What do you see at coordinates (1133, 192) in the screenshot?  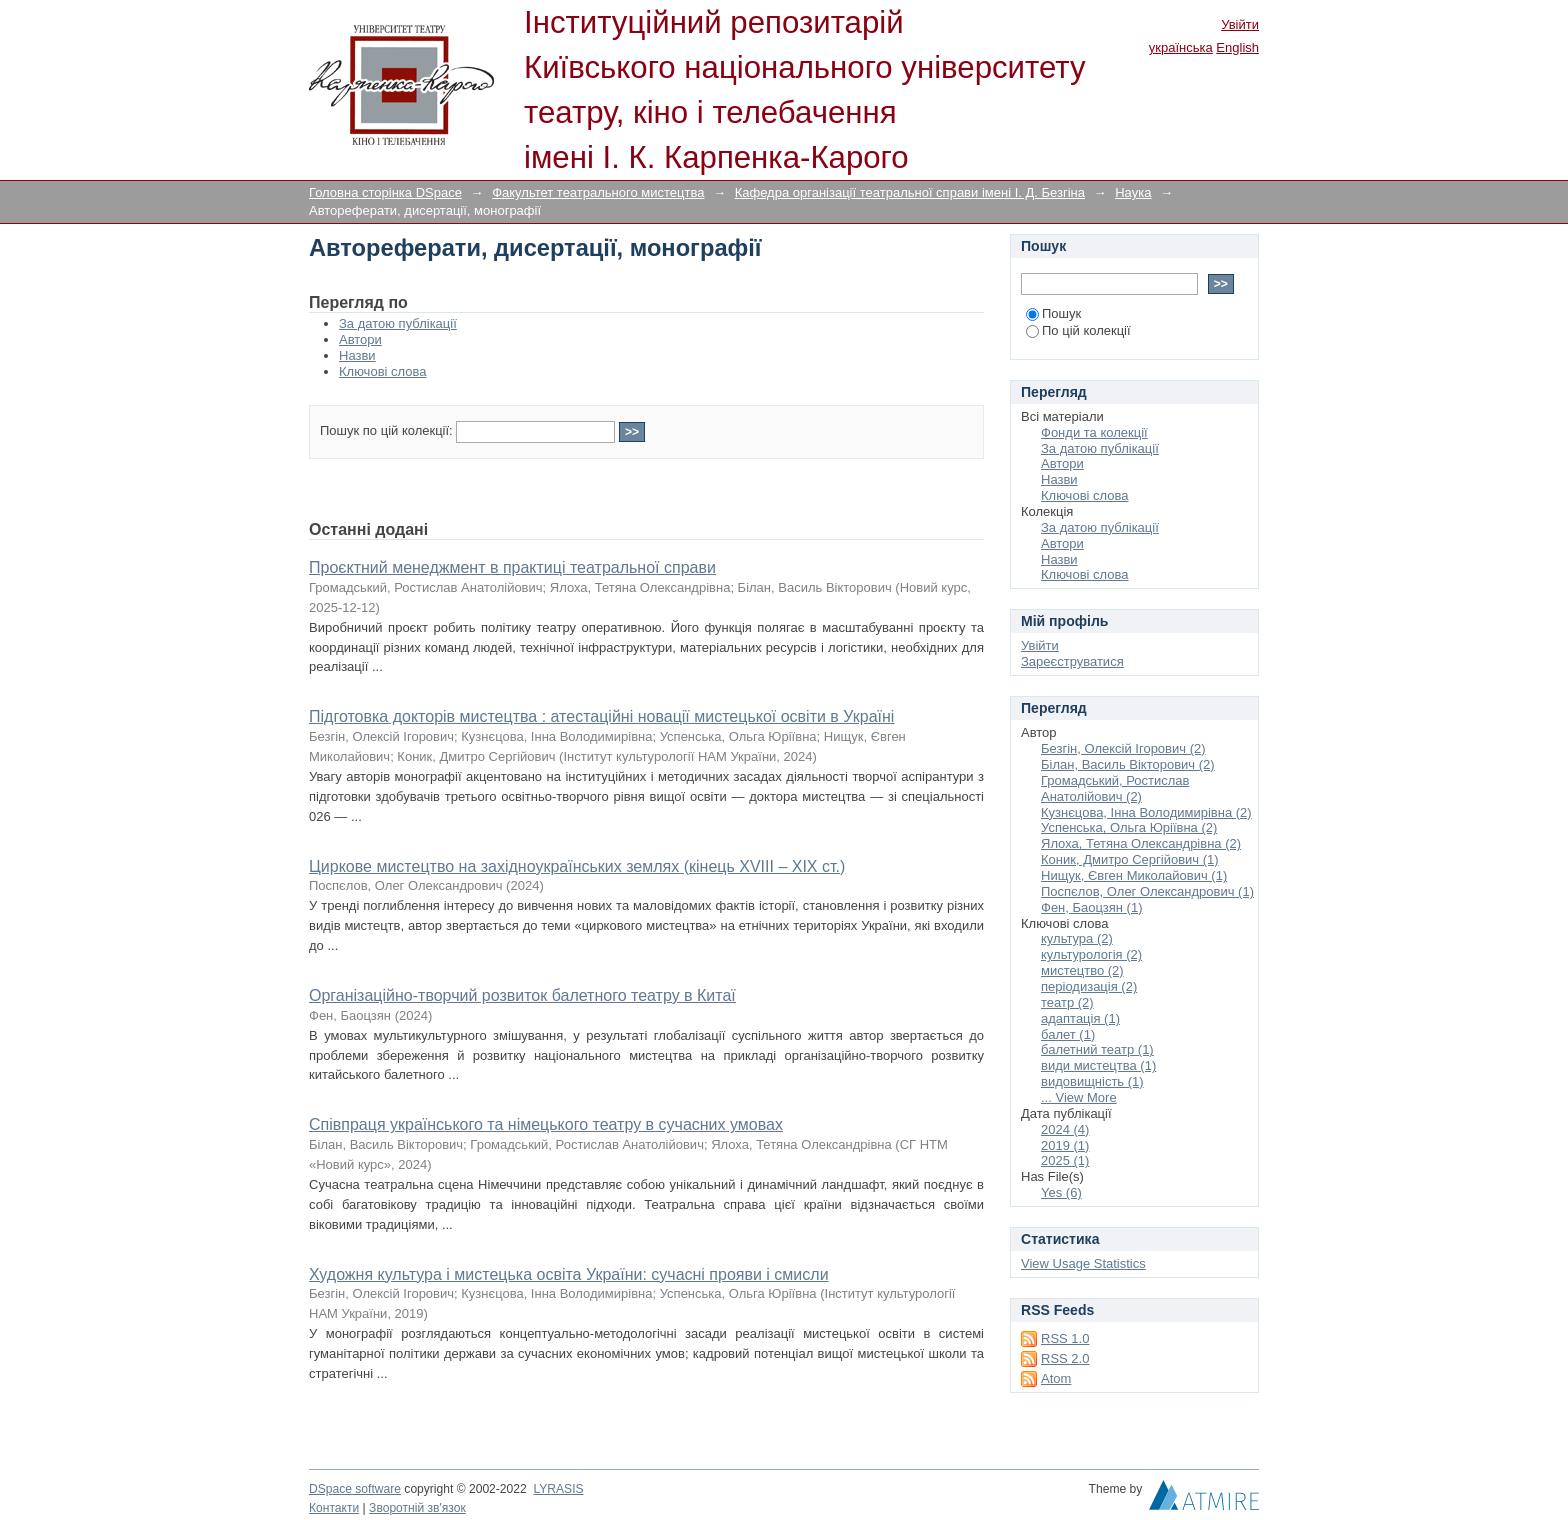 I see `Наука` at bounding box center [1133, 192].